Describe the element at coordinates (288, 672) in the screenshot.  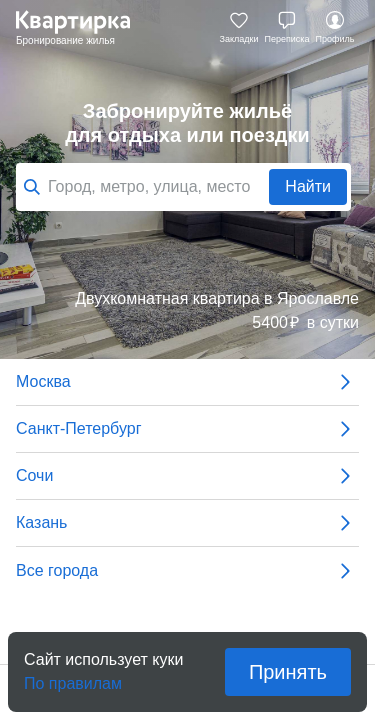
I see `Принять` at that location.